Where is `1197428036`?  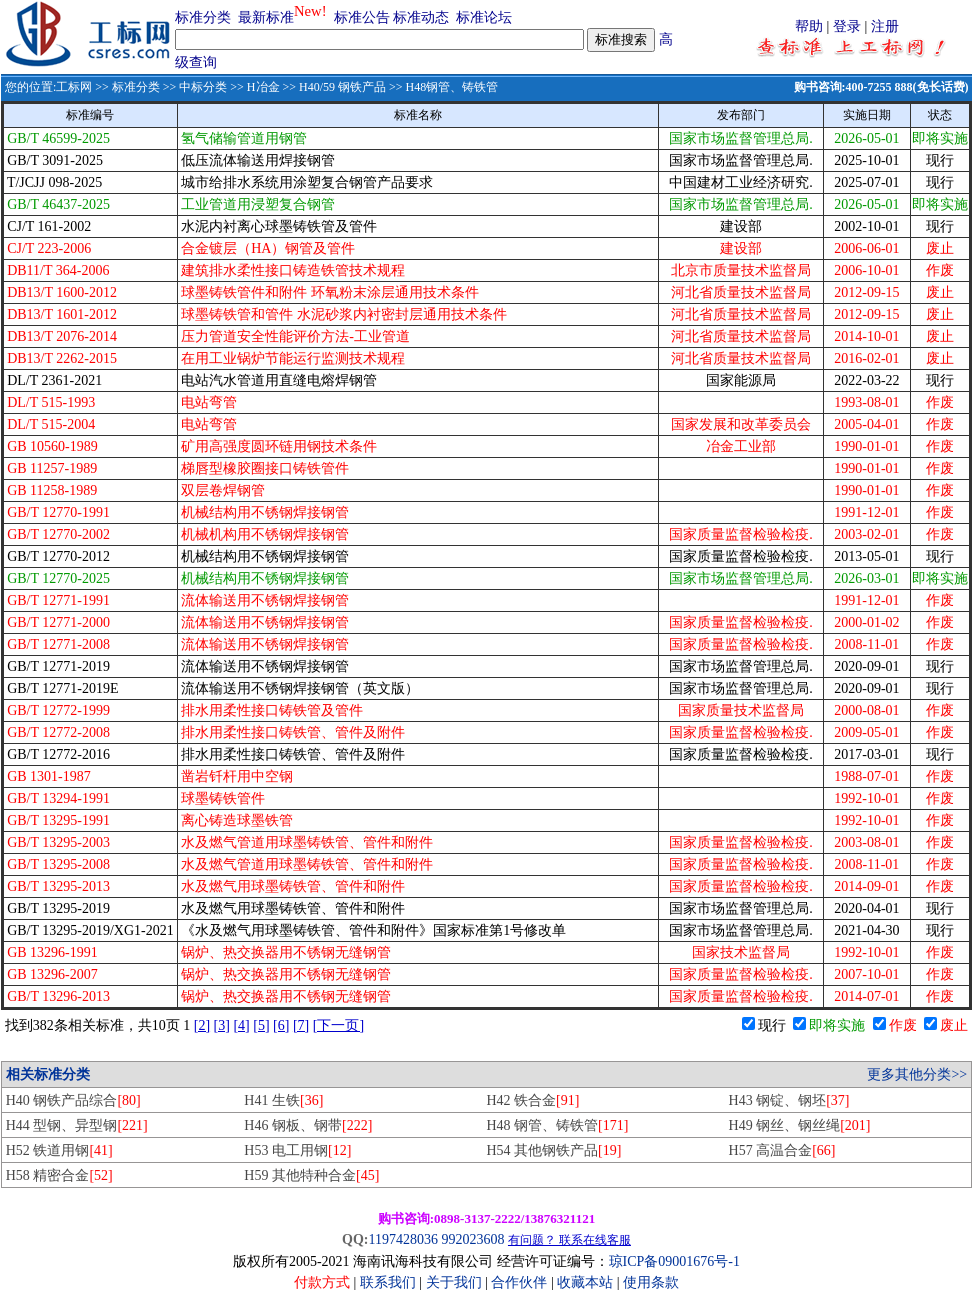
1197428036 is located at coordinates (402, 1239).